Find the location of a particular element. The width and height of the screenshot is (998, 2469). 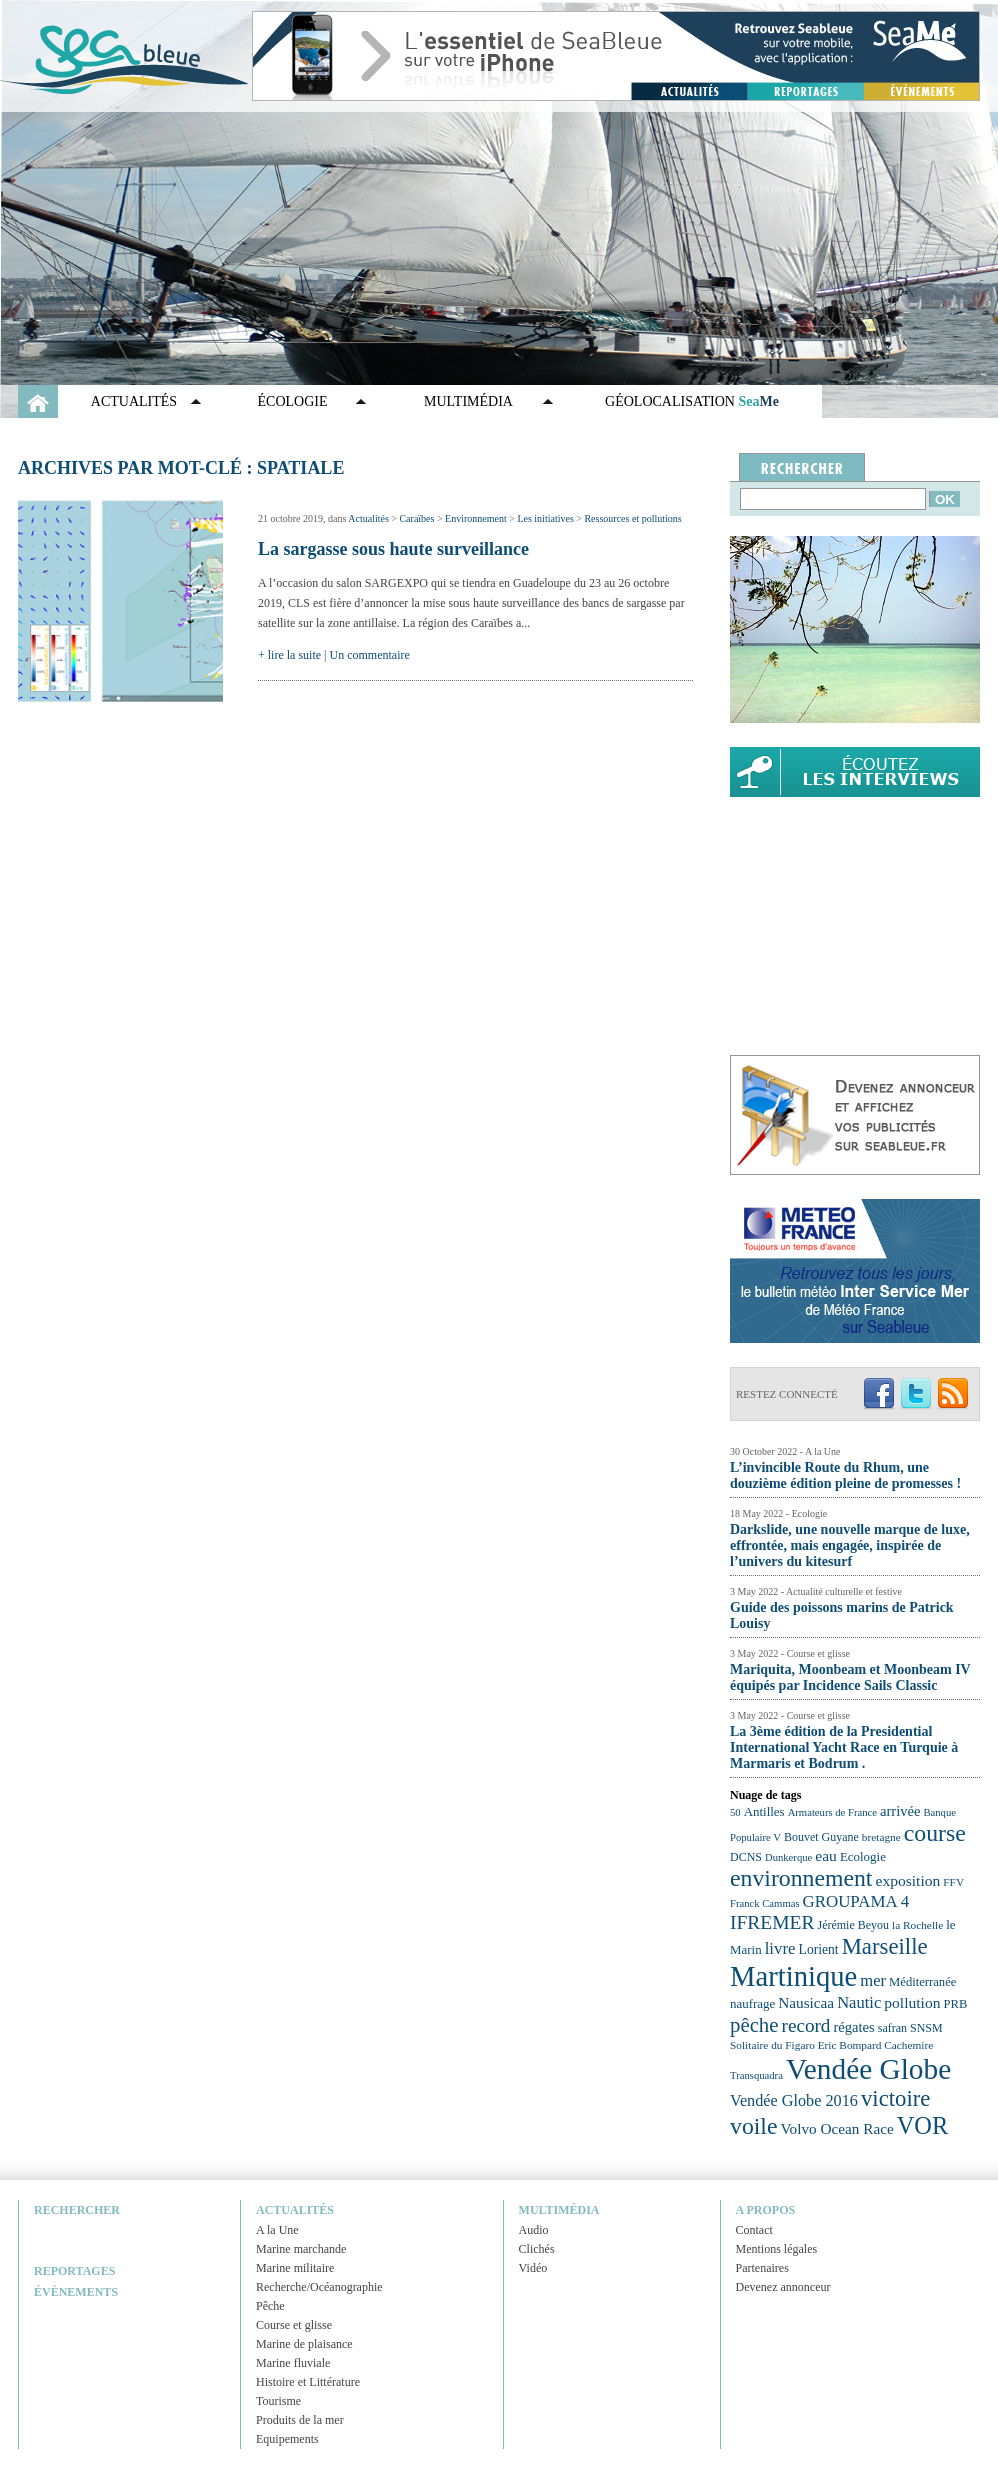

safran [safran (23 éléments)] is located at coordinates (892, 2028).